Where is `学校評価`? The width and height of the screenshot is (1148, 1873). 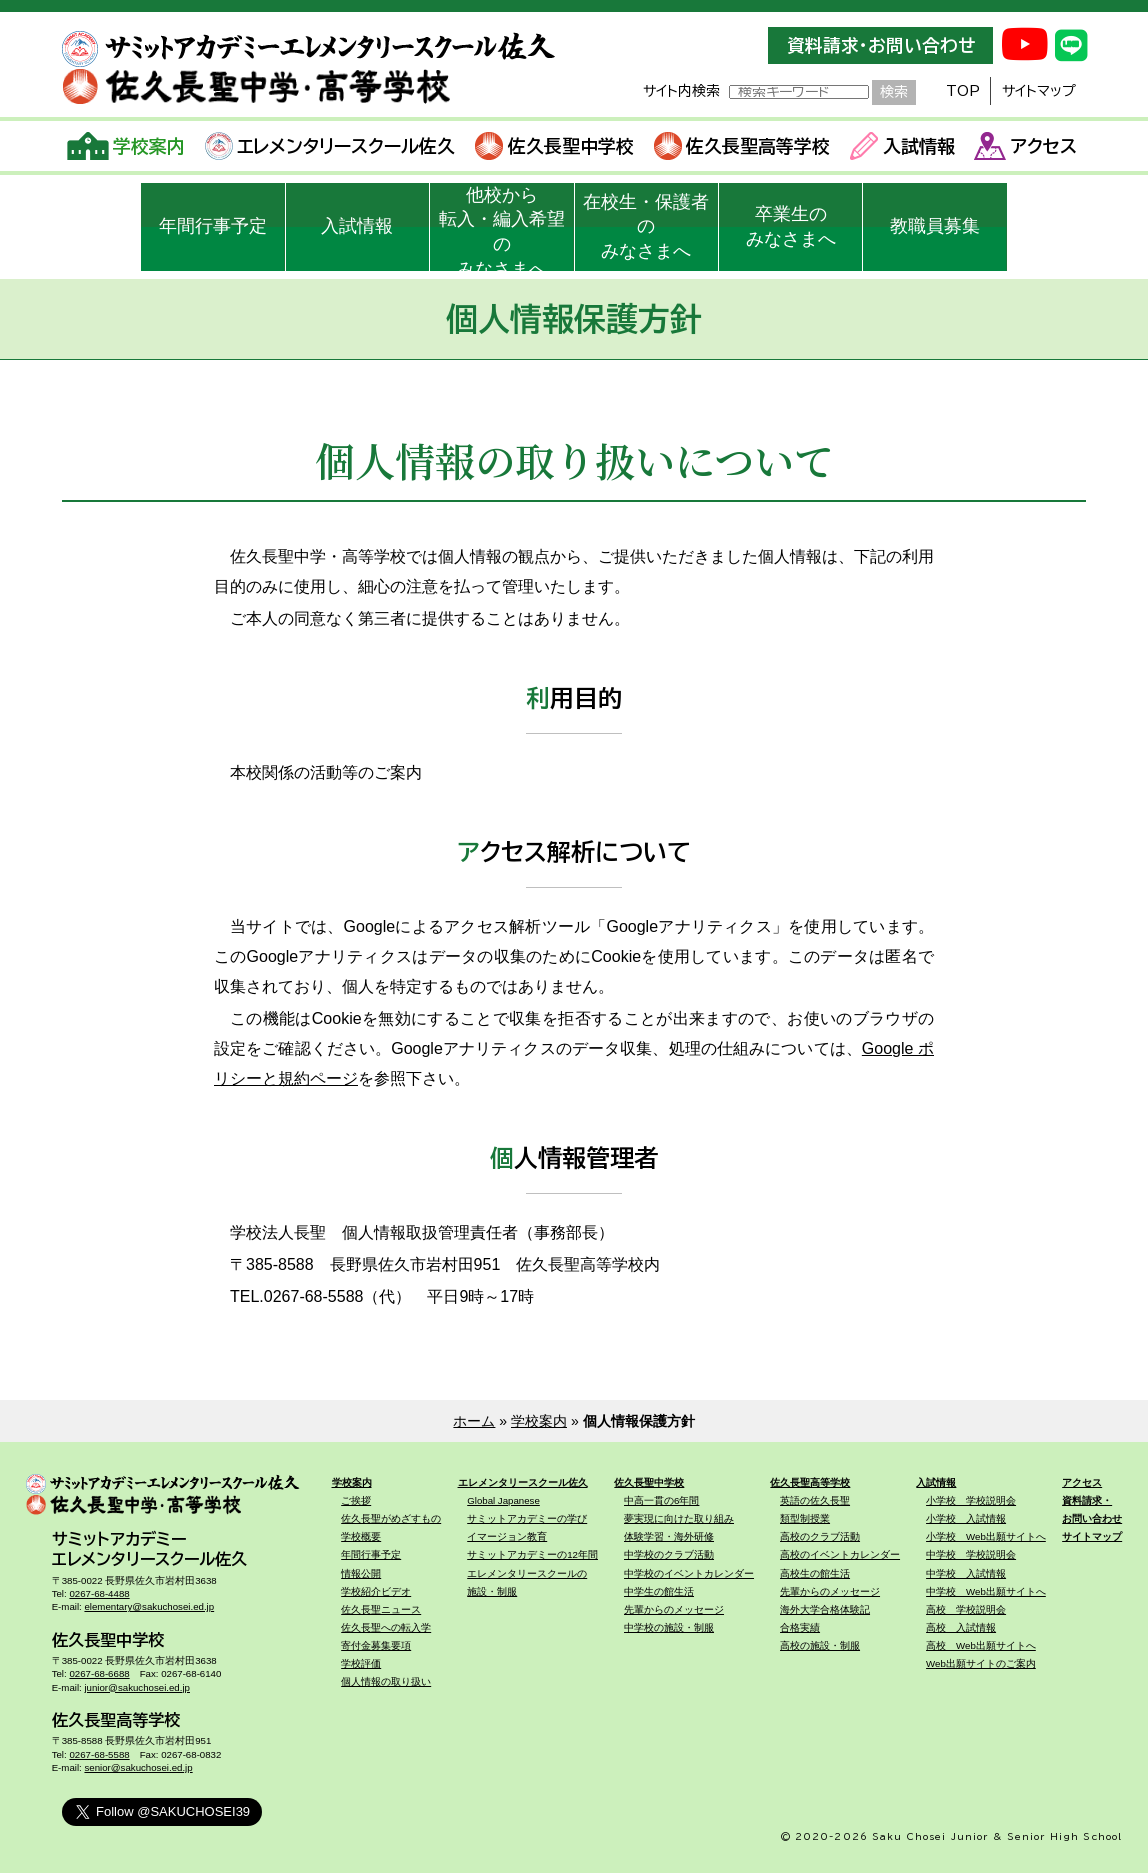 学校評価 is located at coordinates (361, 1663).